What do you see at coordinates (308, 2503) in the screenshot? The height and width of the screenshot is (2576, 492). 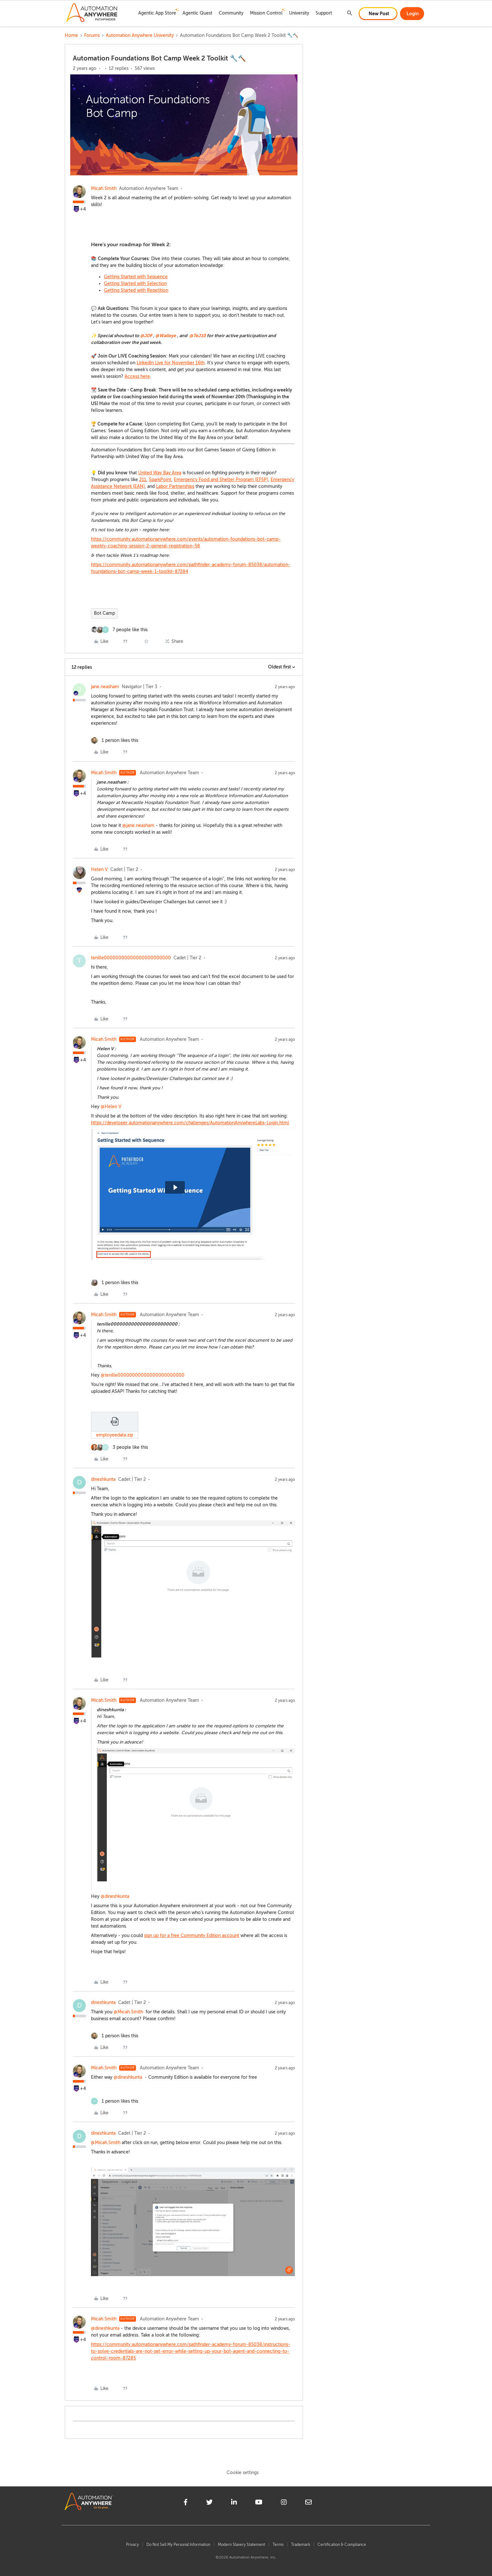 I see `[mailto]` at bounding box center [308, 2503].